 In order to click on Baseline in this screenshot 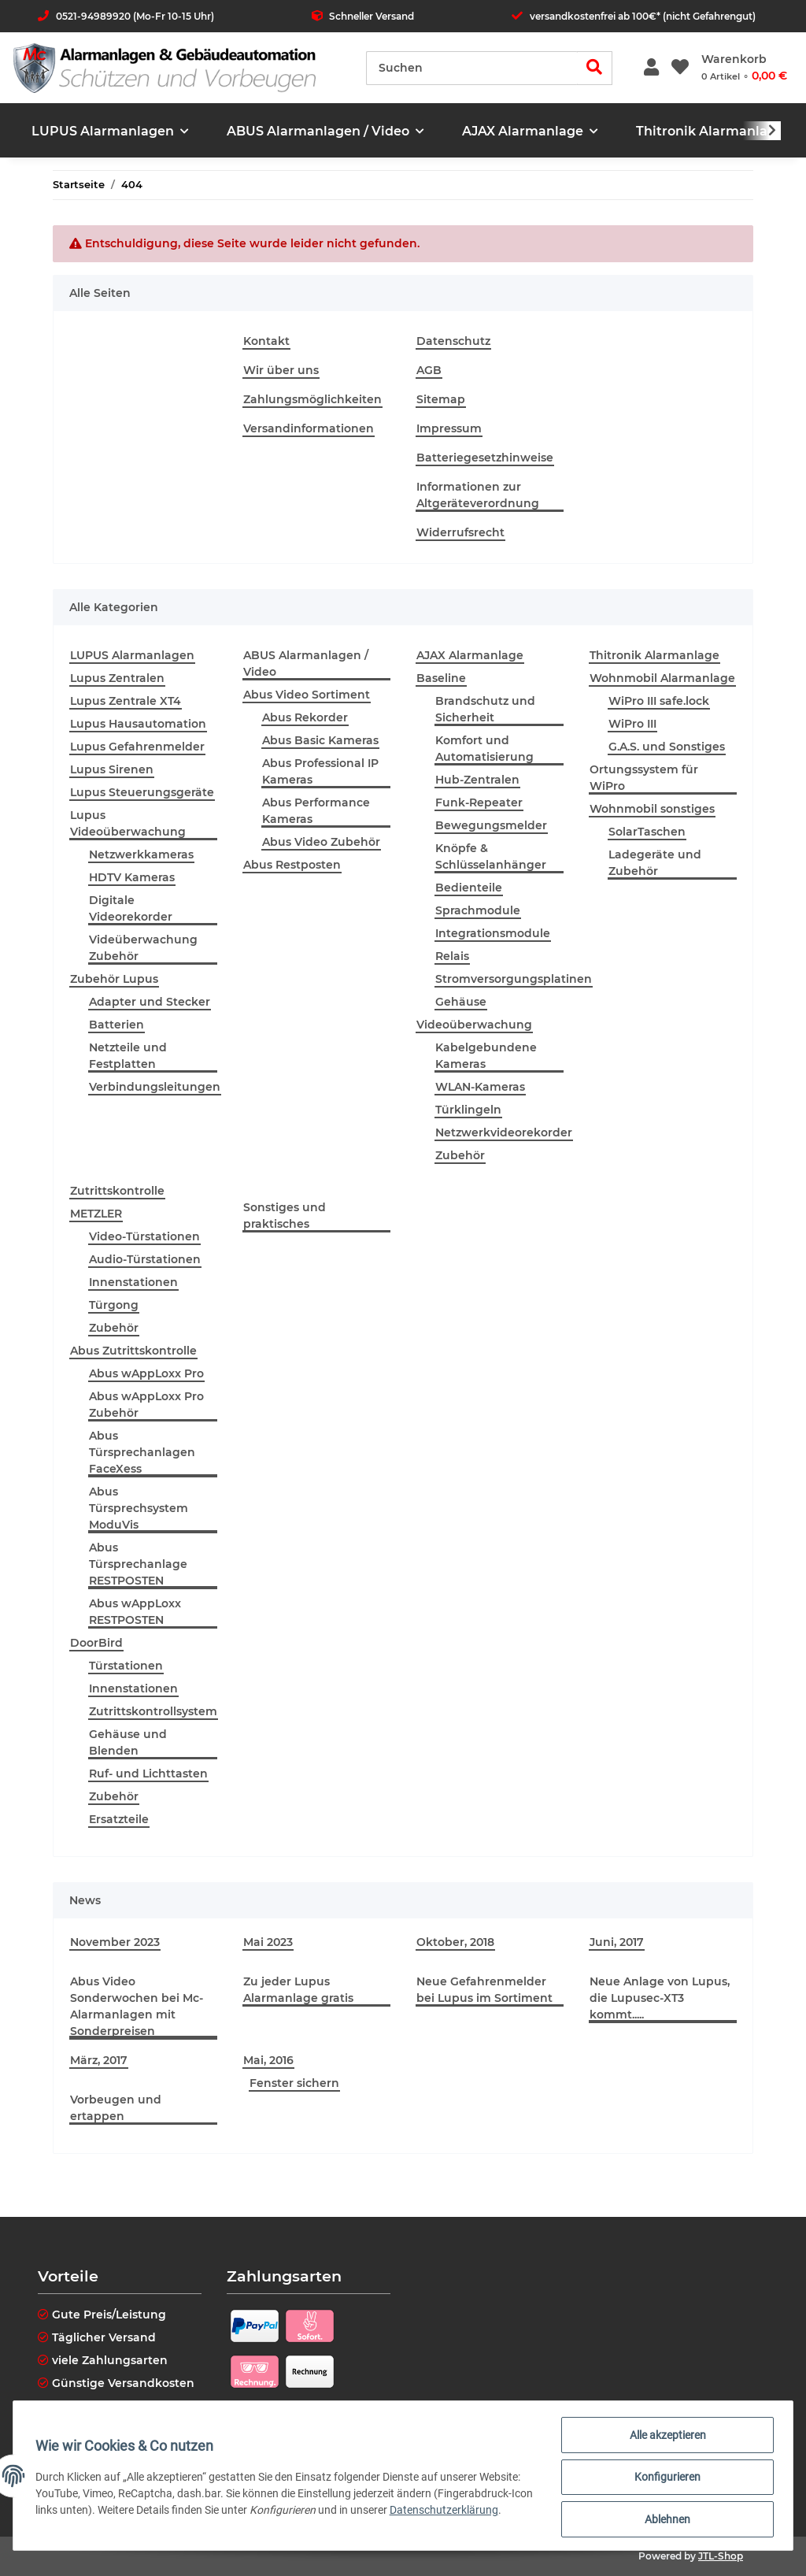, I will do `click(441, 678)`.